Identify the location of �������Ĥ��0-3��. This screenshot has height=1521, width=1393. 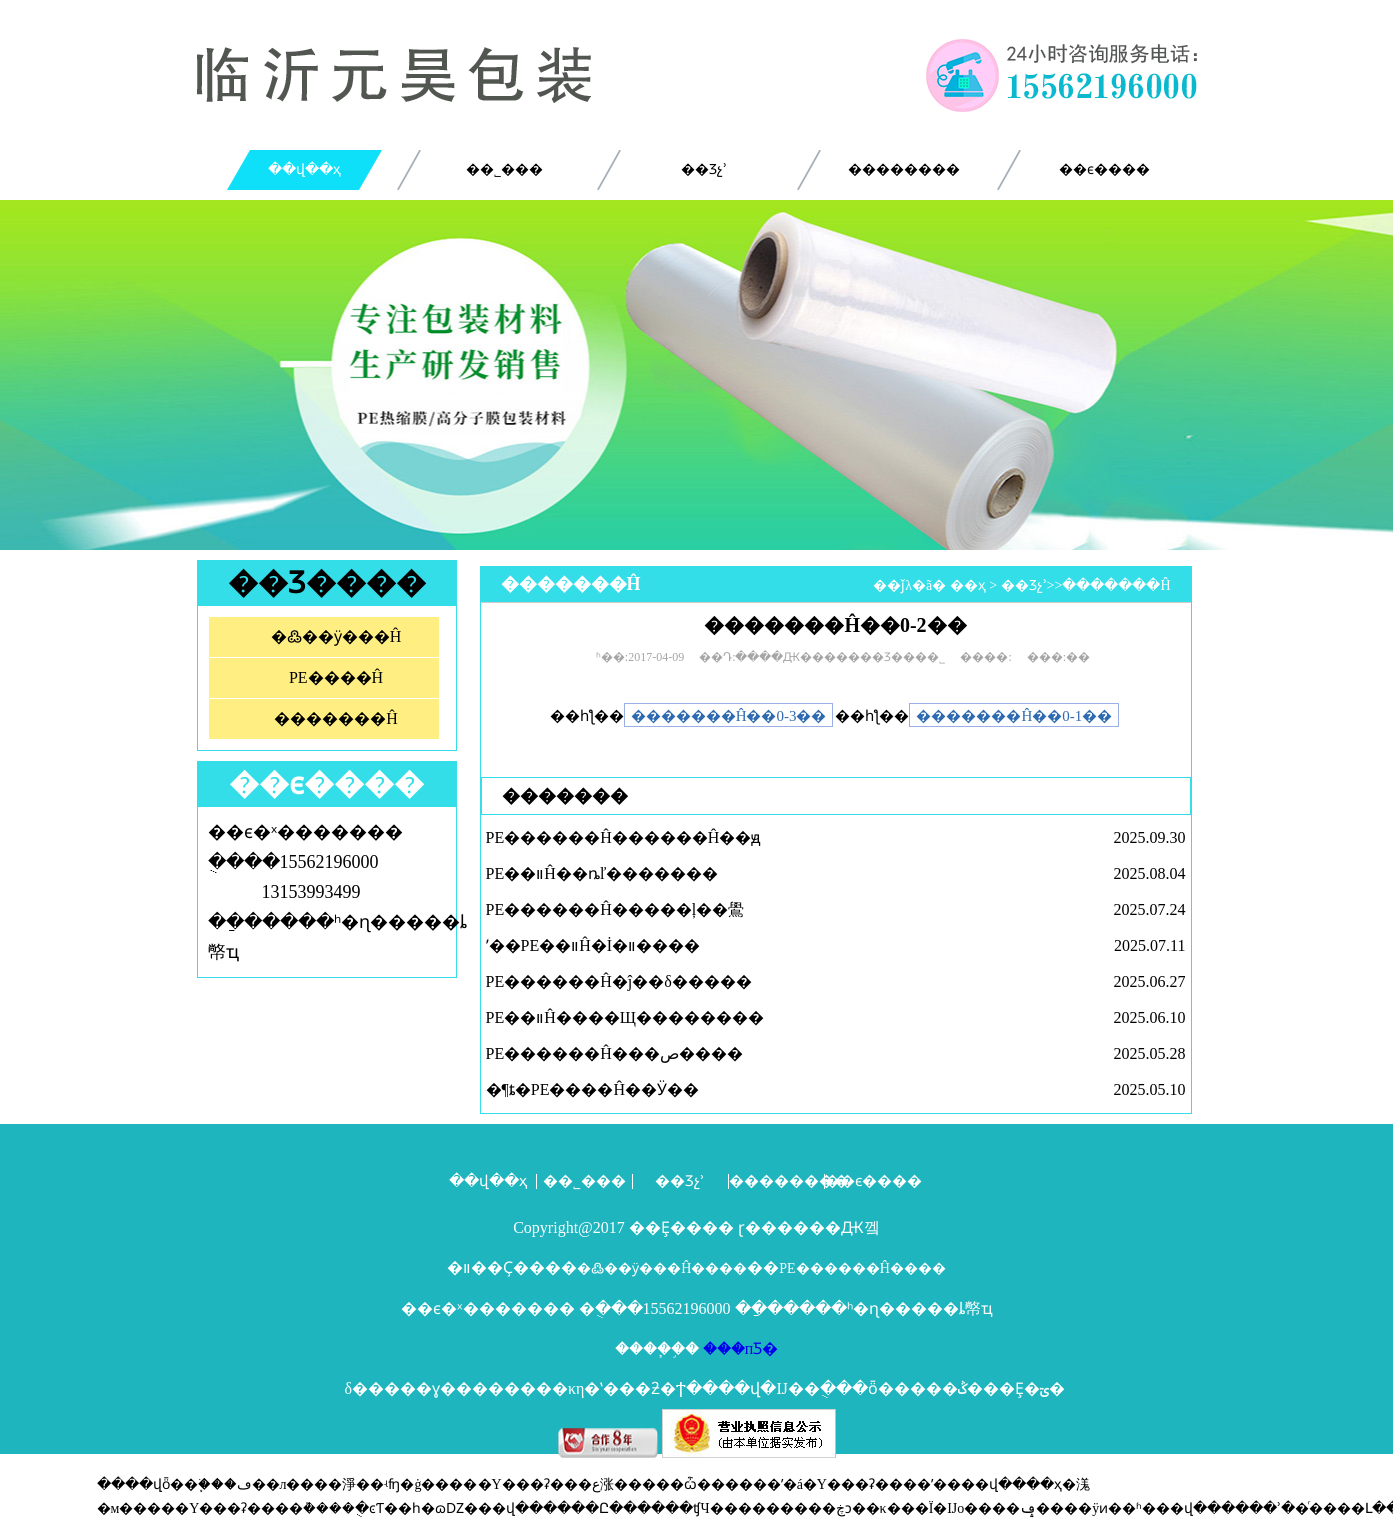
(729, 716).